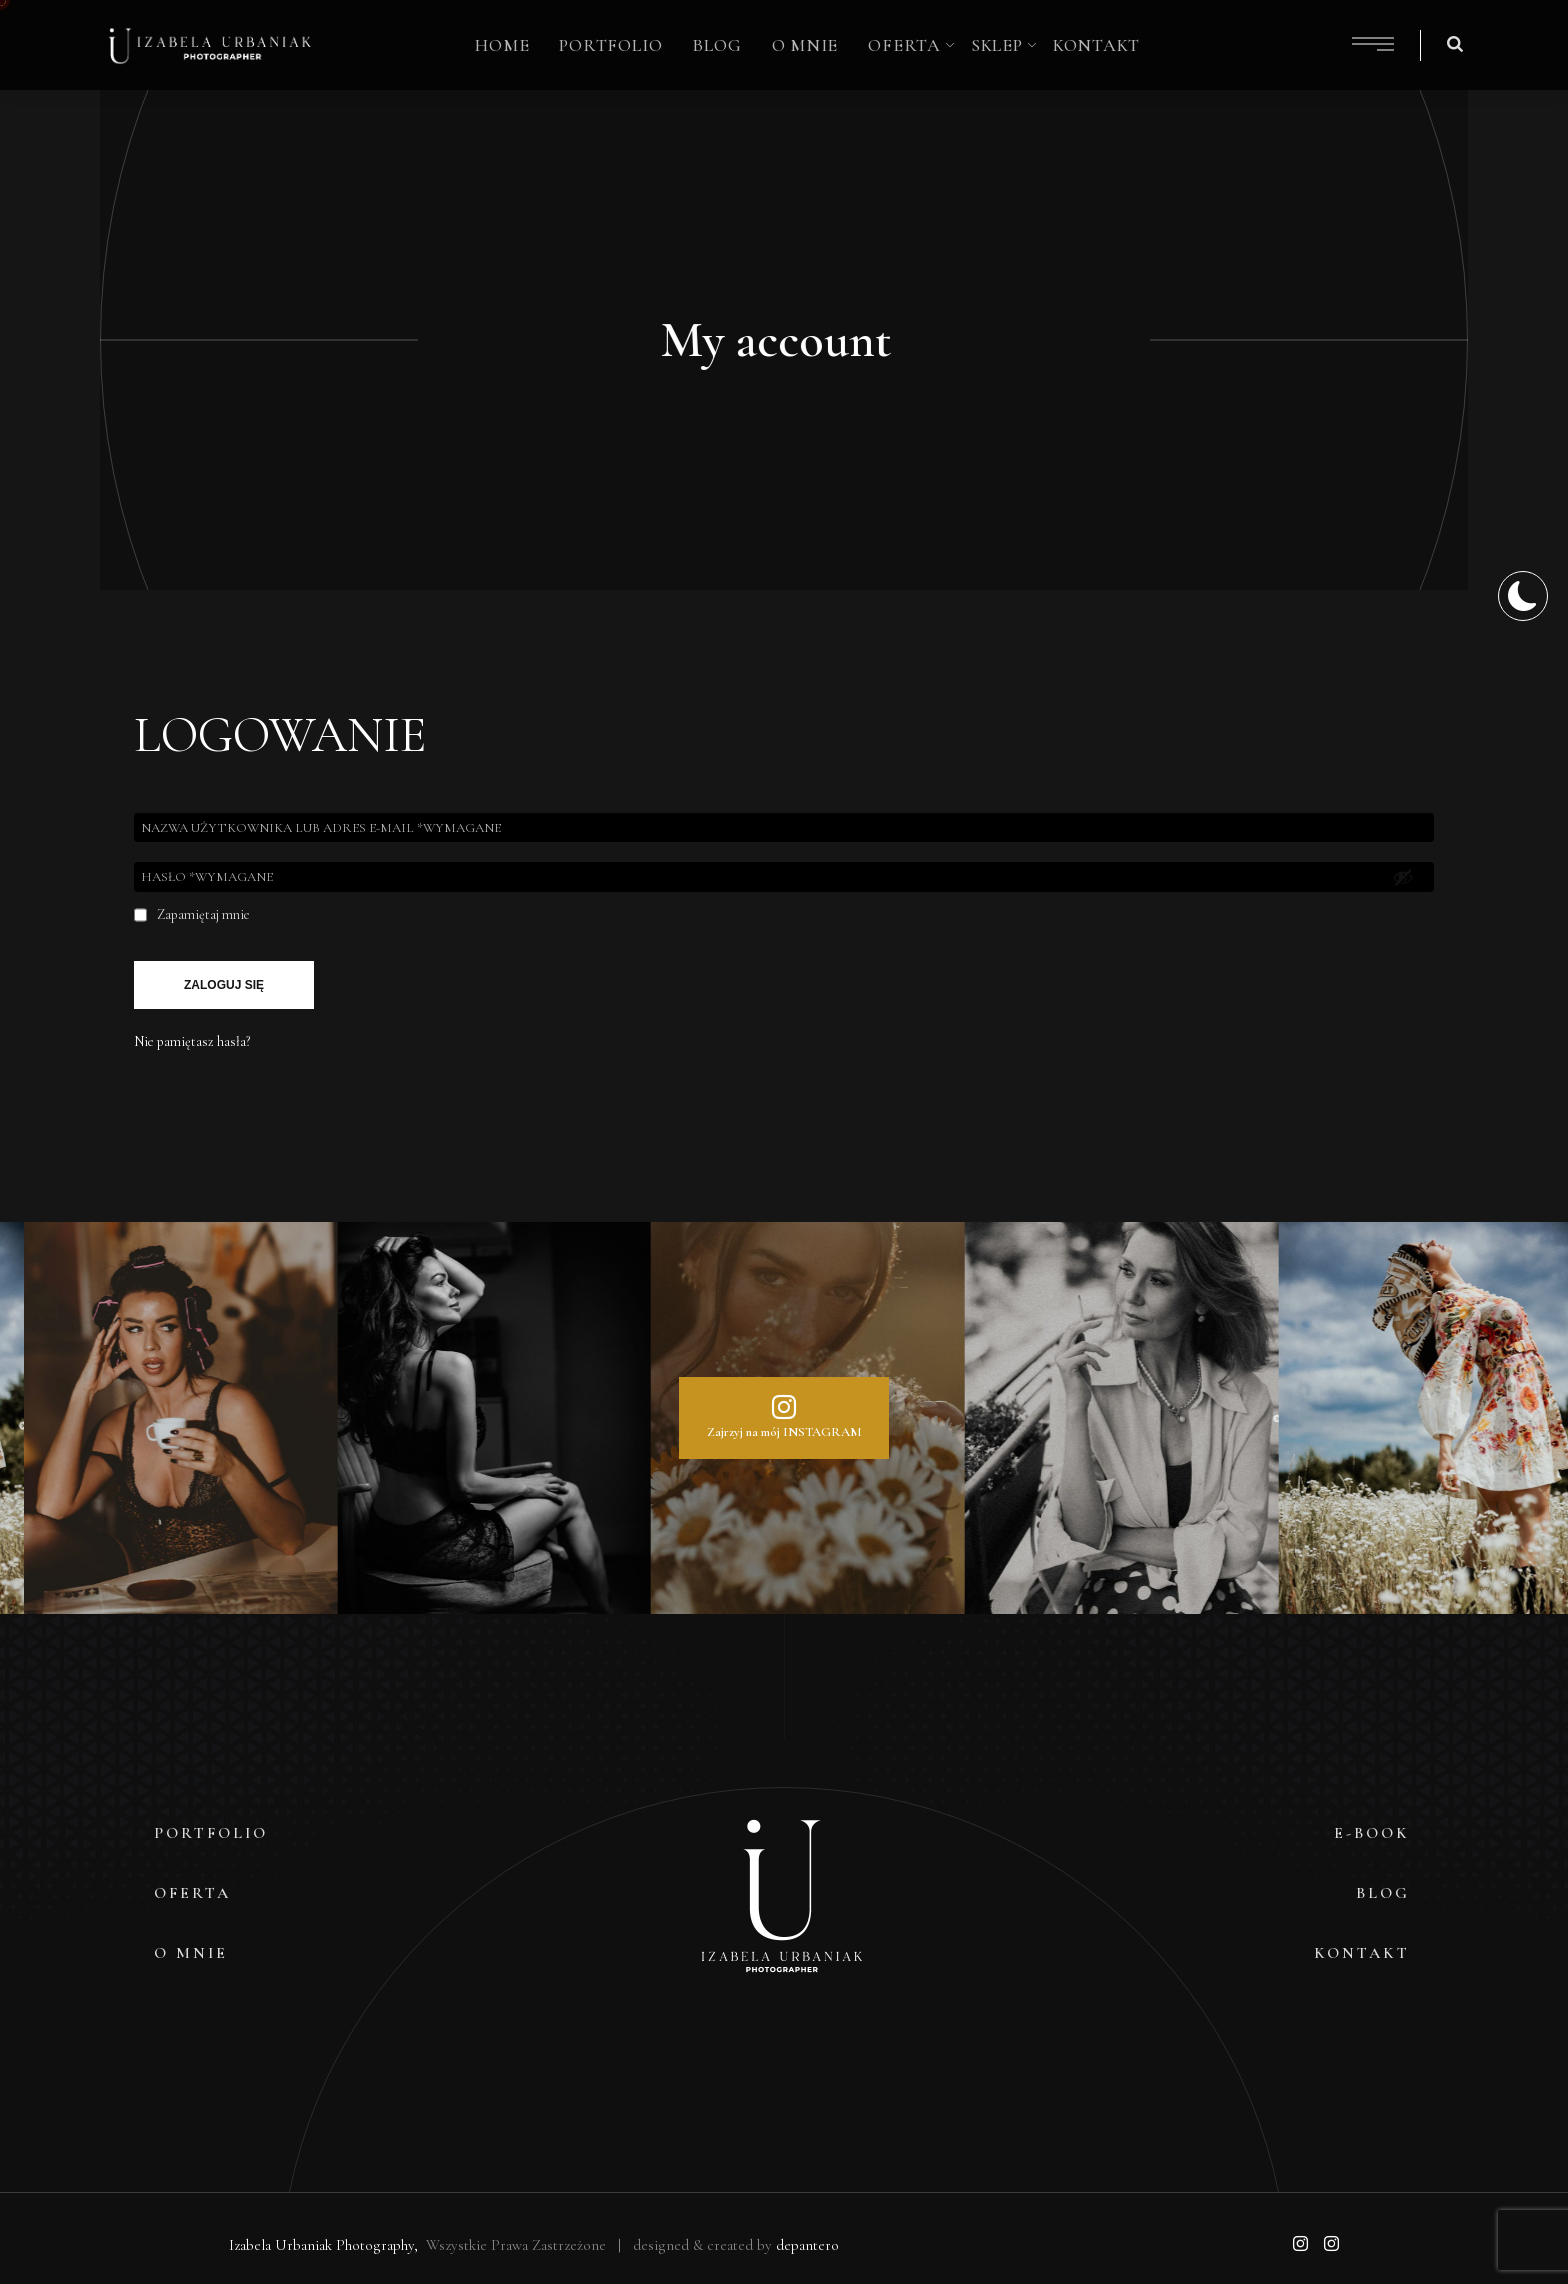 The height and width of the screenshot is (2284, 1568). I want to click on Izabela Urbaniak Photography,, so click(325, 2245).